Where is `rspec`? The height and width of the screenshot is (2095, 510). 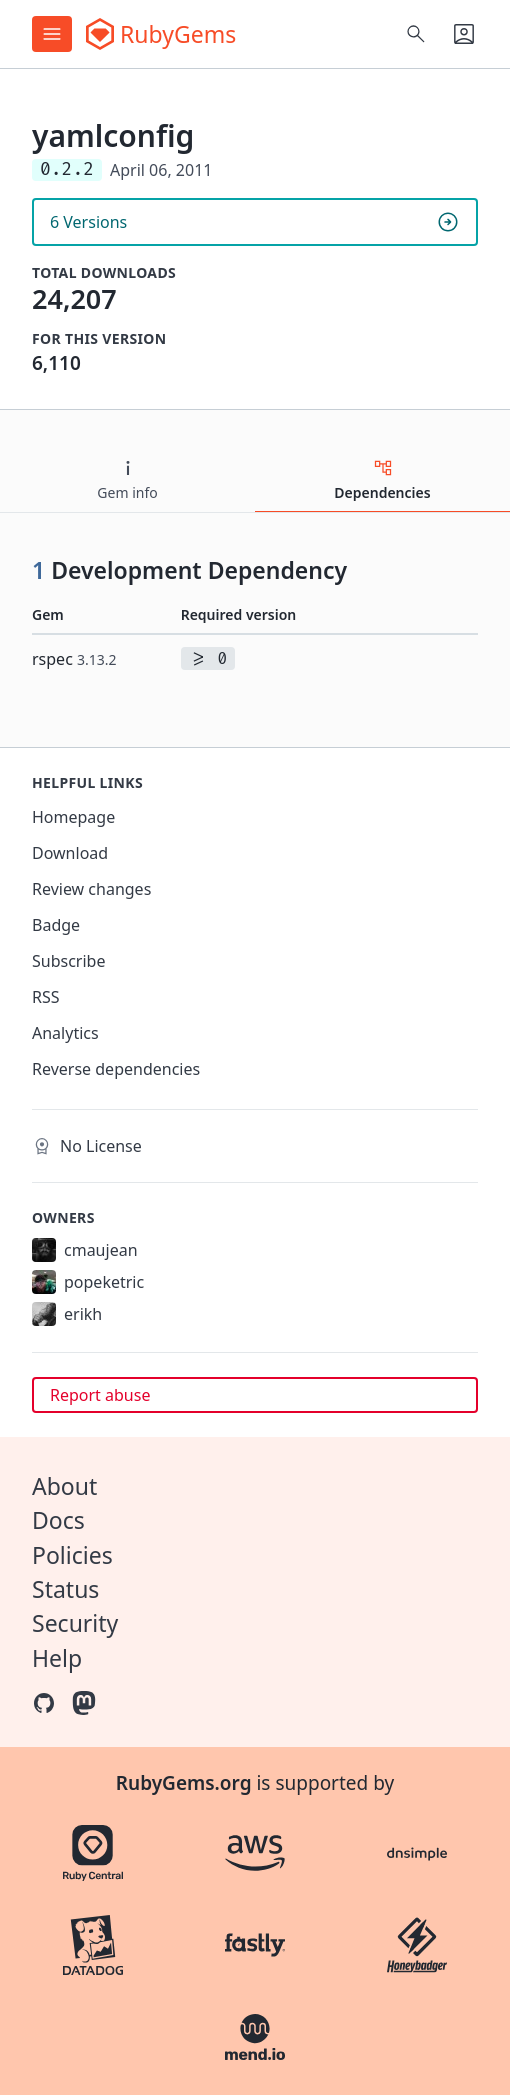 rspec is located at coordinates (74, 659).